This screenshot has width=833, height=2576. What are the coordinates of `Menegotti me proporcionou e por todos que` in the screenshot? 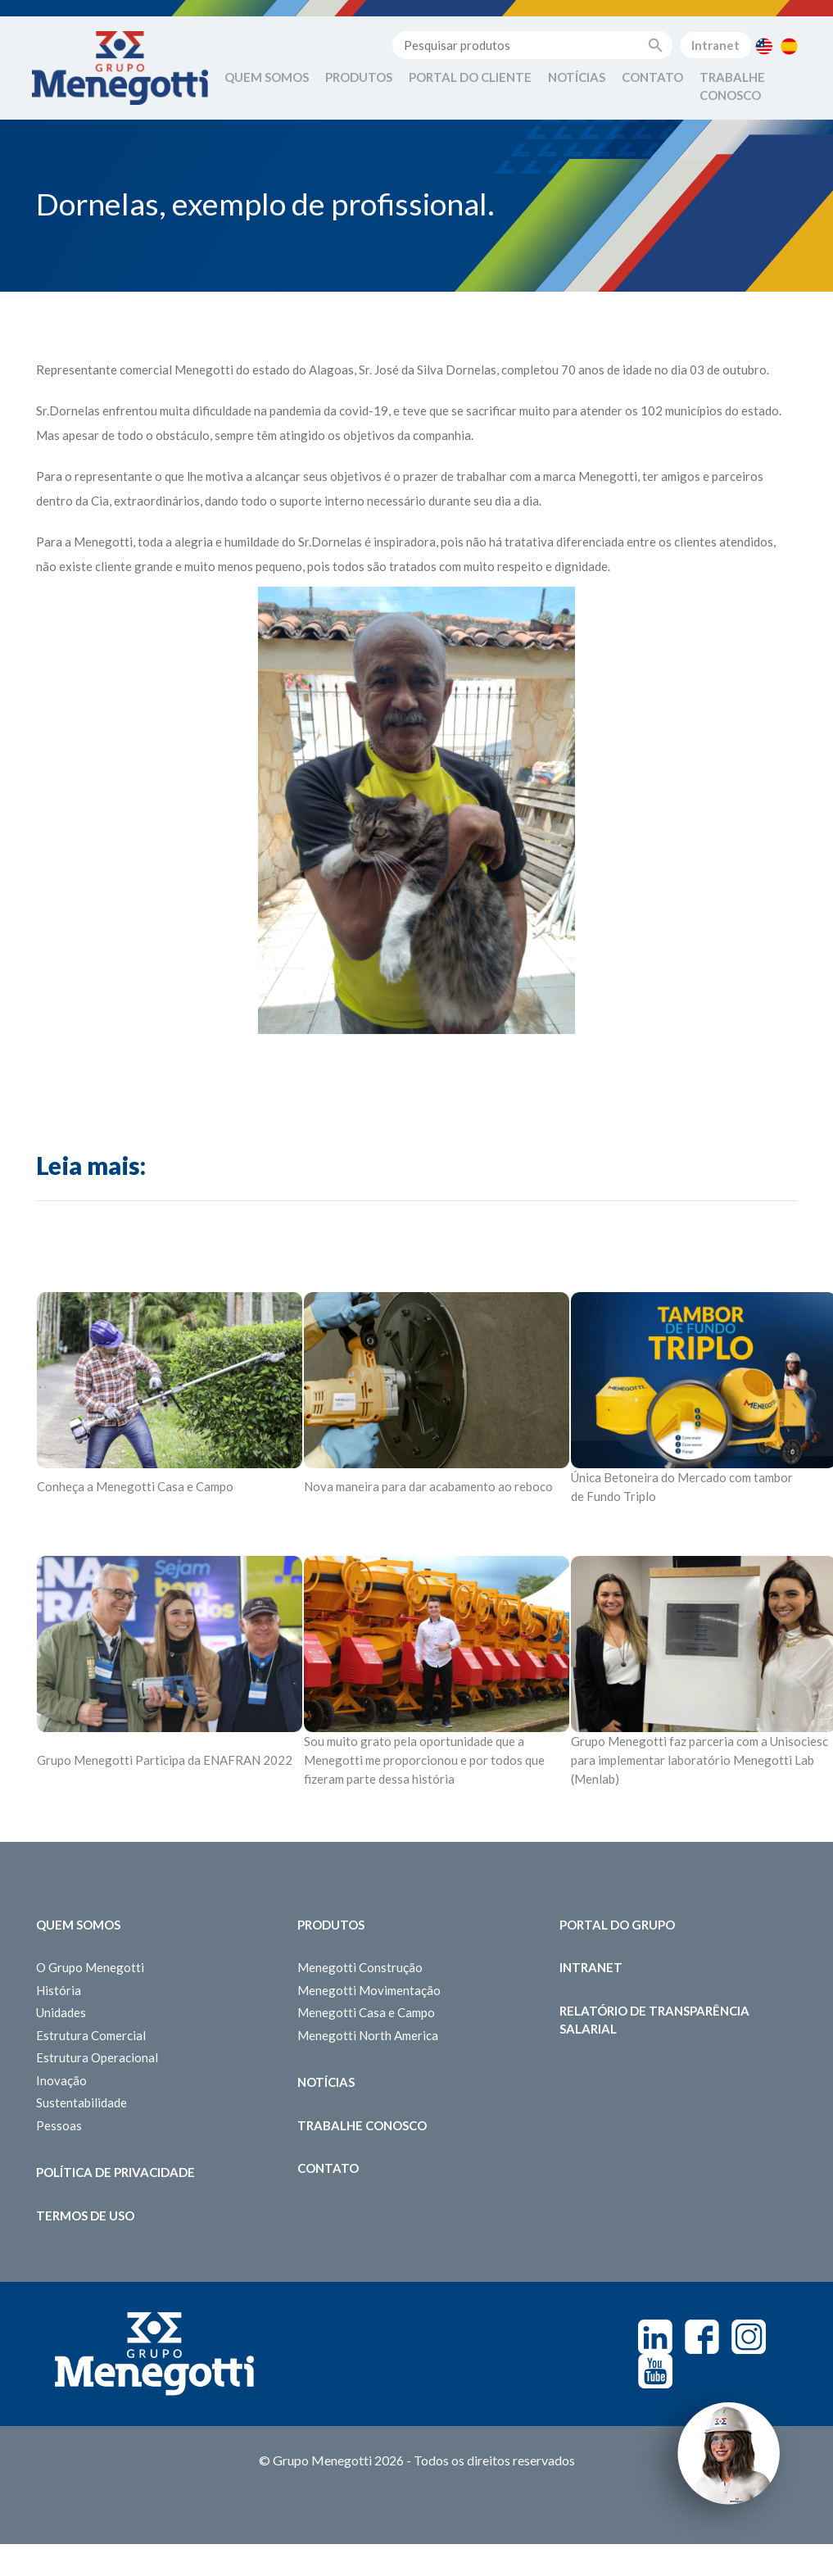 It's located at (424, 1760).